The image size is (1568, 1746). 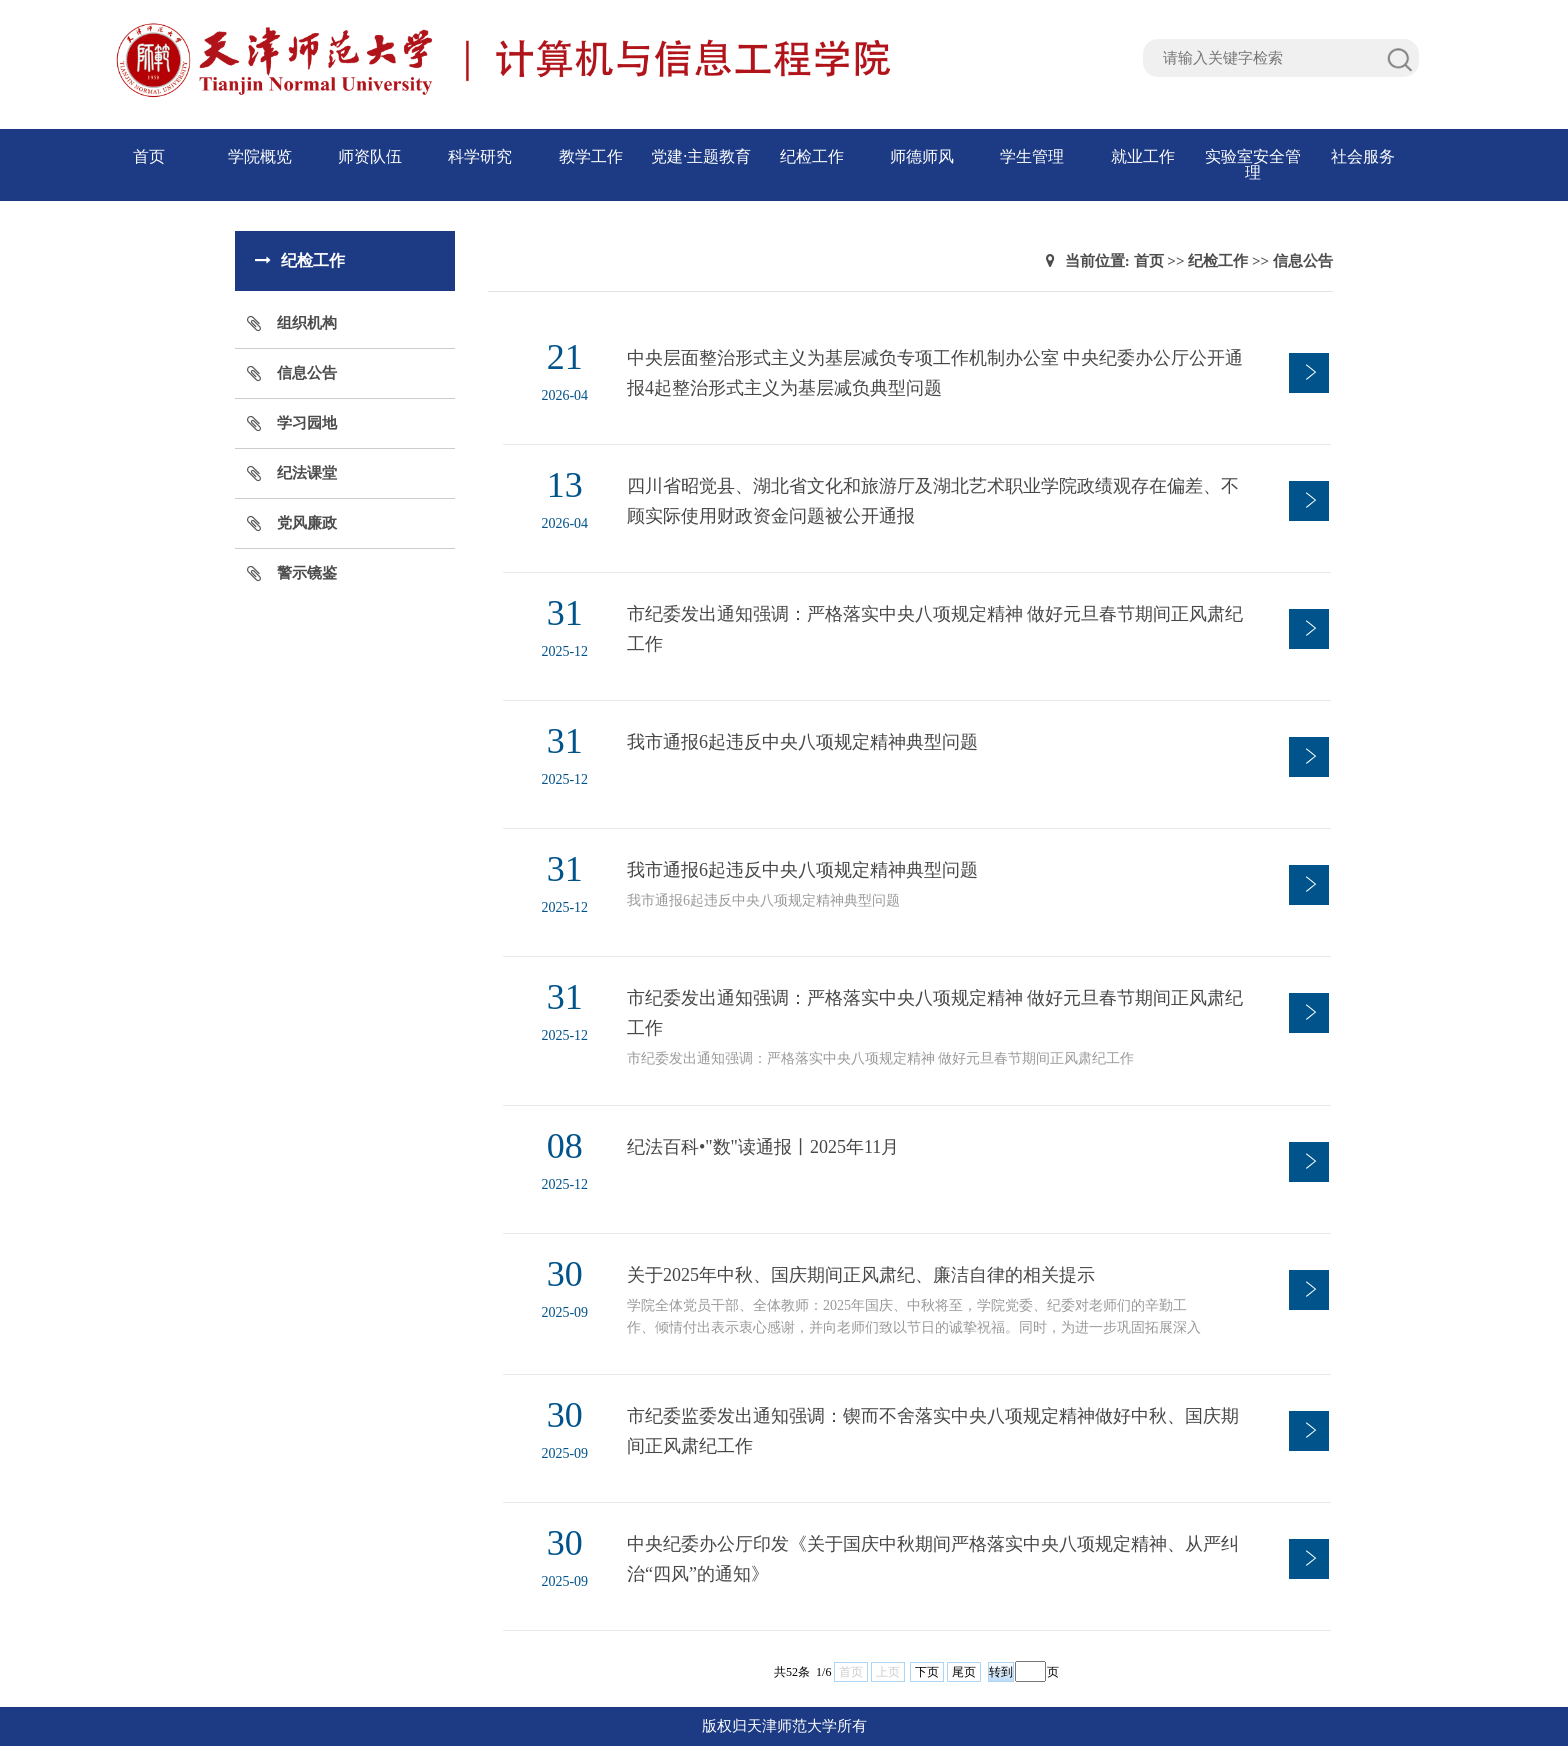 What do you see at coordinates (307, 473) in the screenshot?
I see `纪法课堂` at bounding box center [307, 473].